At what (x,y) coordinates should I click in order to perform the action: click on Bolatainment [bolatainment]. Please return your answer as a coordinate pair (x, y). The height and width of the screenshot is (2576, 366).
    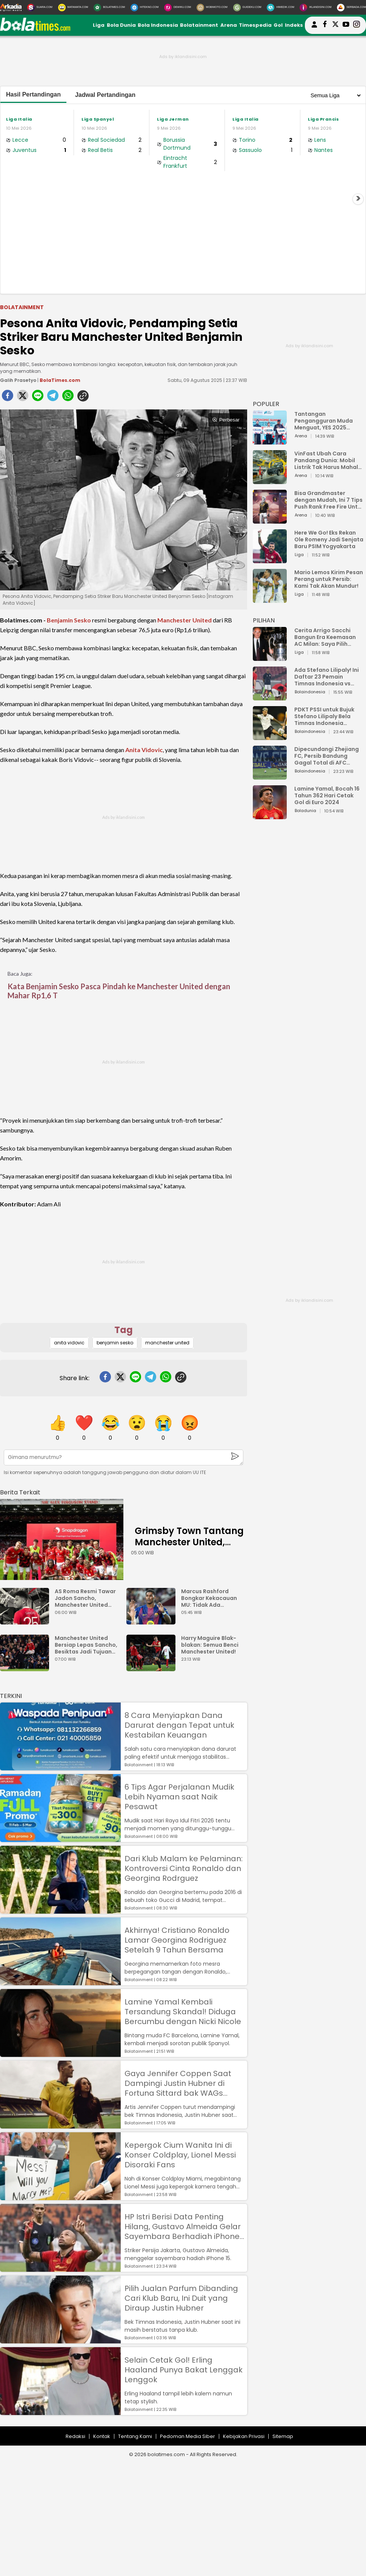
    Looking at the image, I should click on (22, 307).